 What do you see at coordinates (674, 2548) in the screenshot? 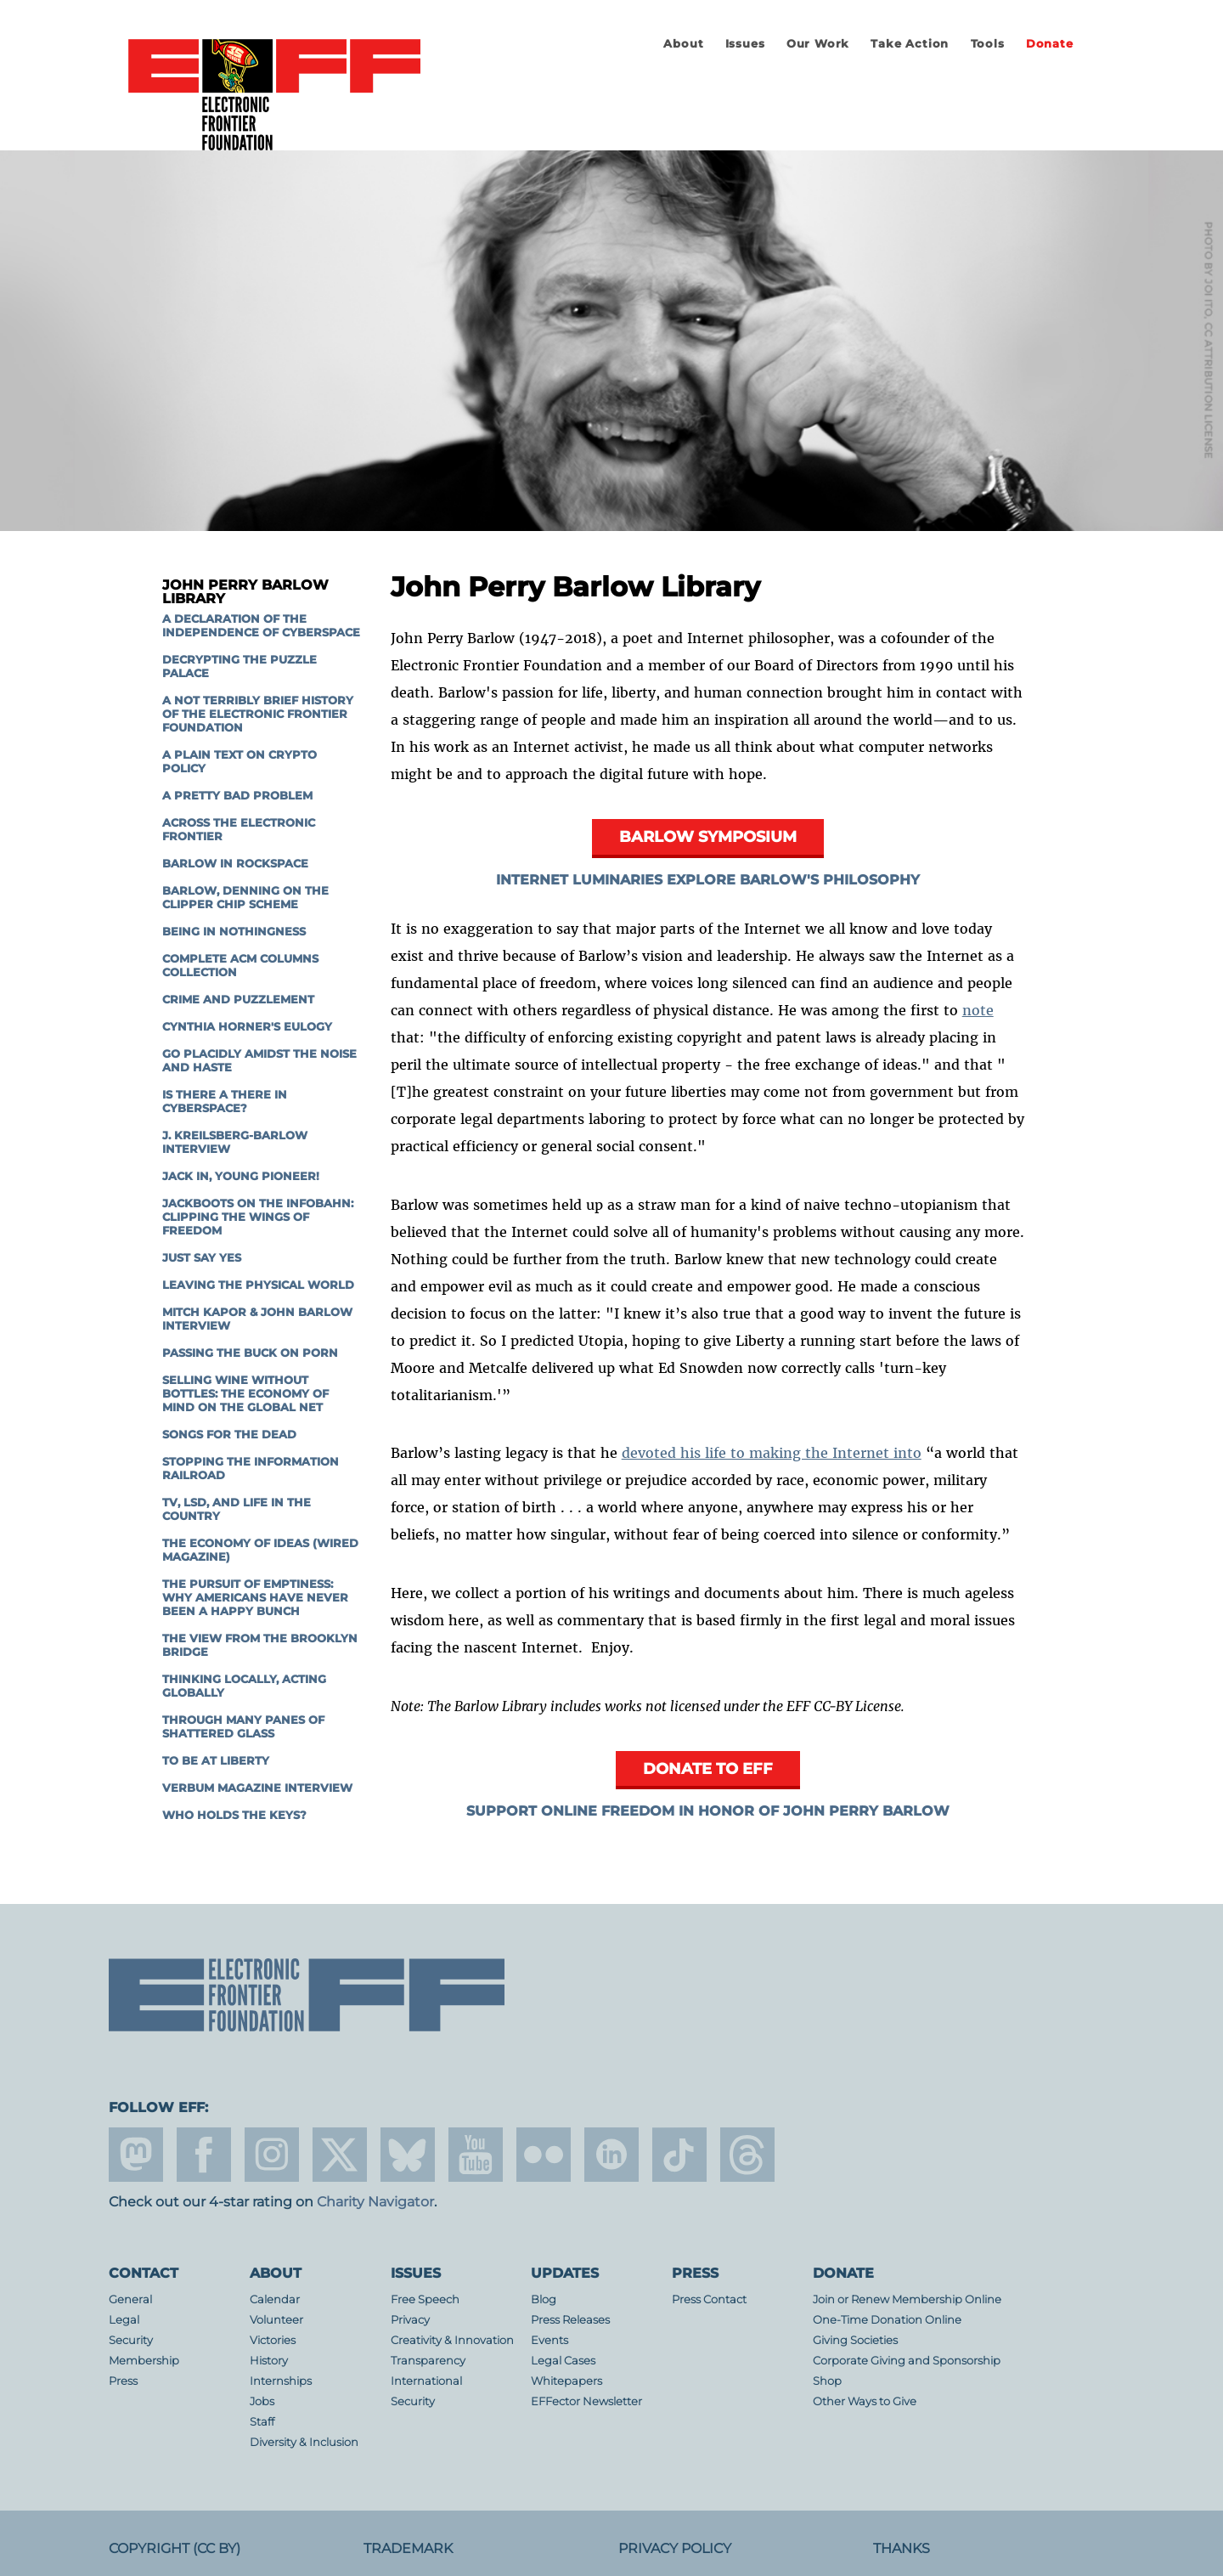
I see `Privacy Policy` at bounding box center [674, 2548].